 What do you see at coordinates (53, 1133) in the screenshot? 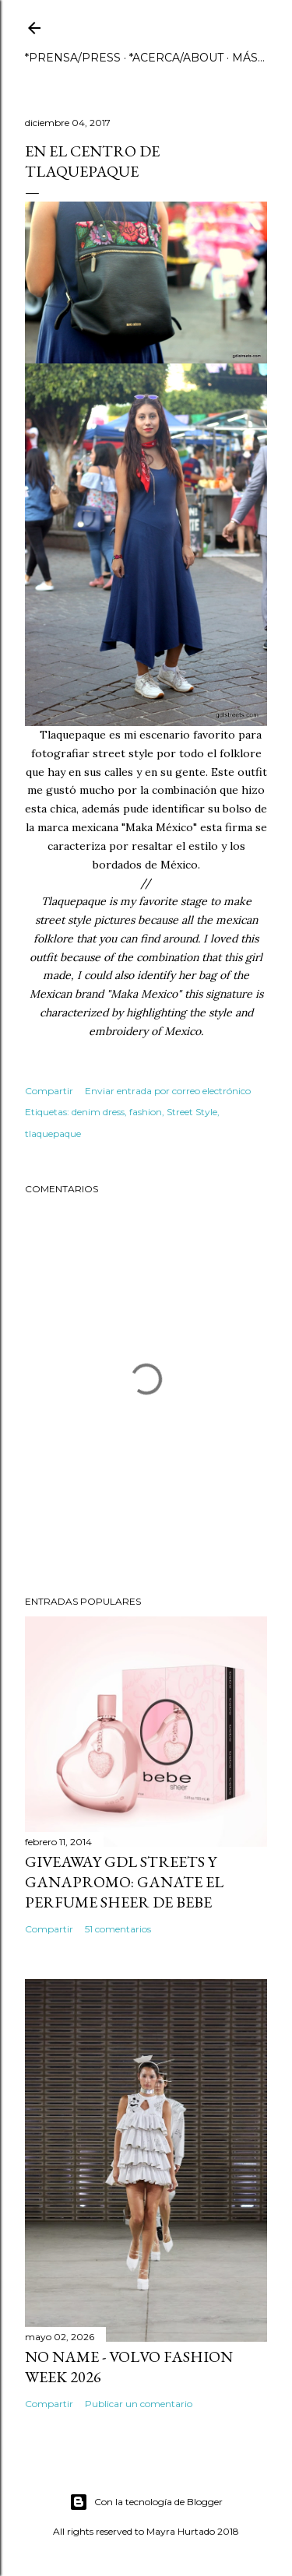
I see `tlaquepaque` at bounding box center [53, 1133].